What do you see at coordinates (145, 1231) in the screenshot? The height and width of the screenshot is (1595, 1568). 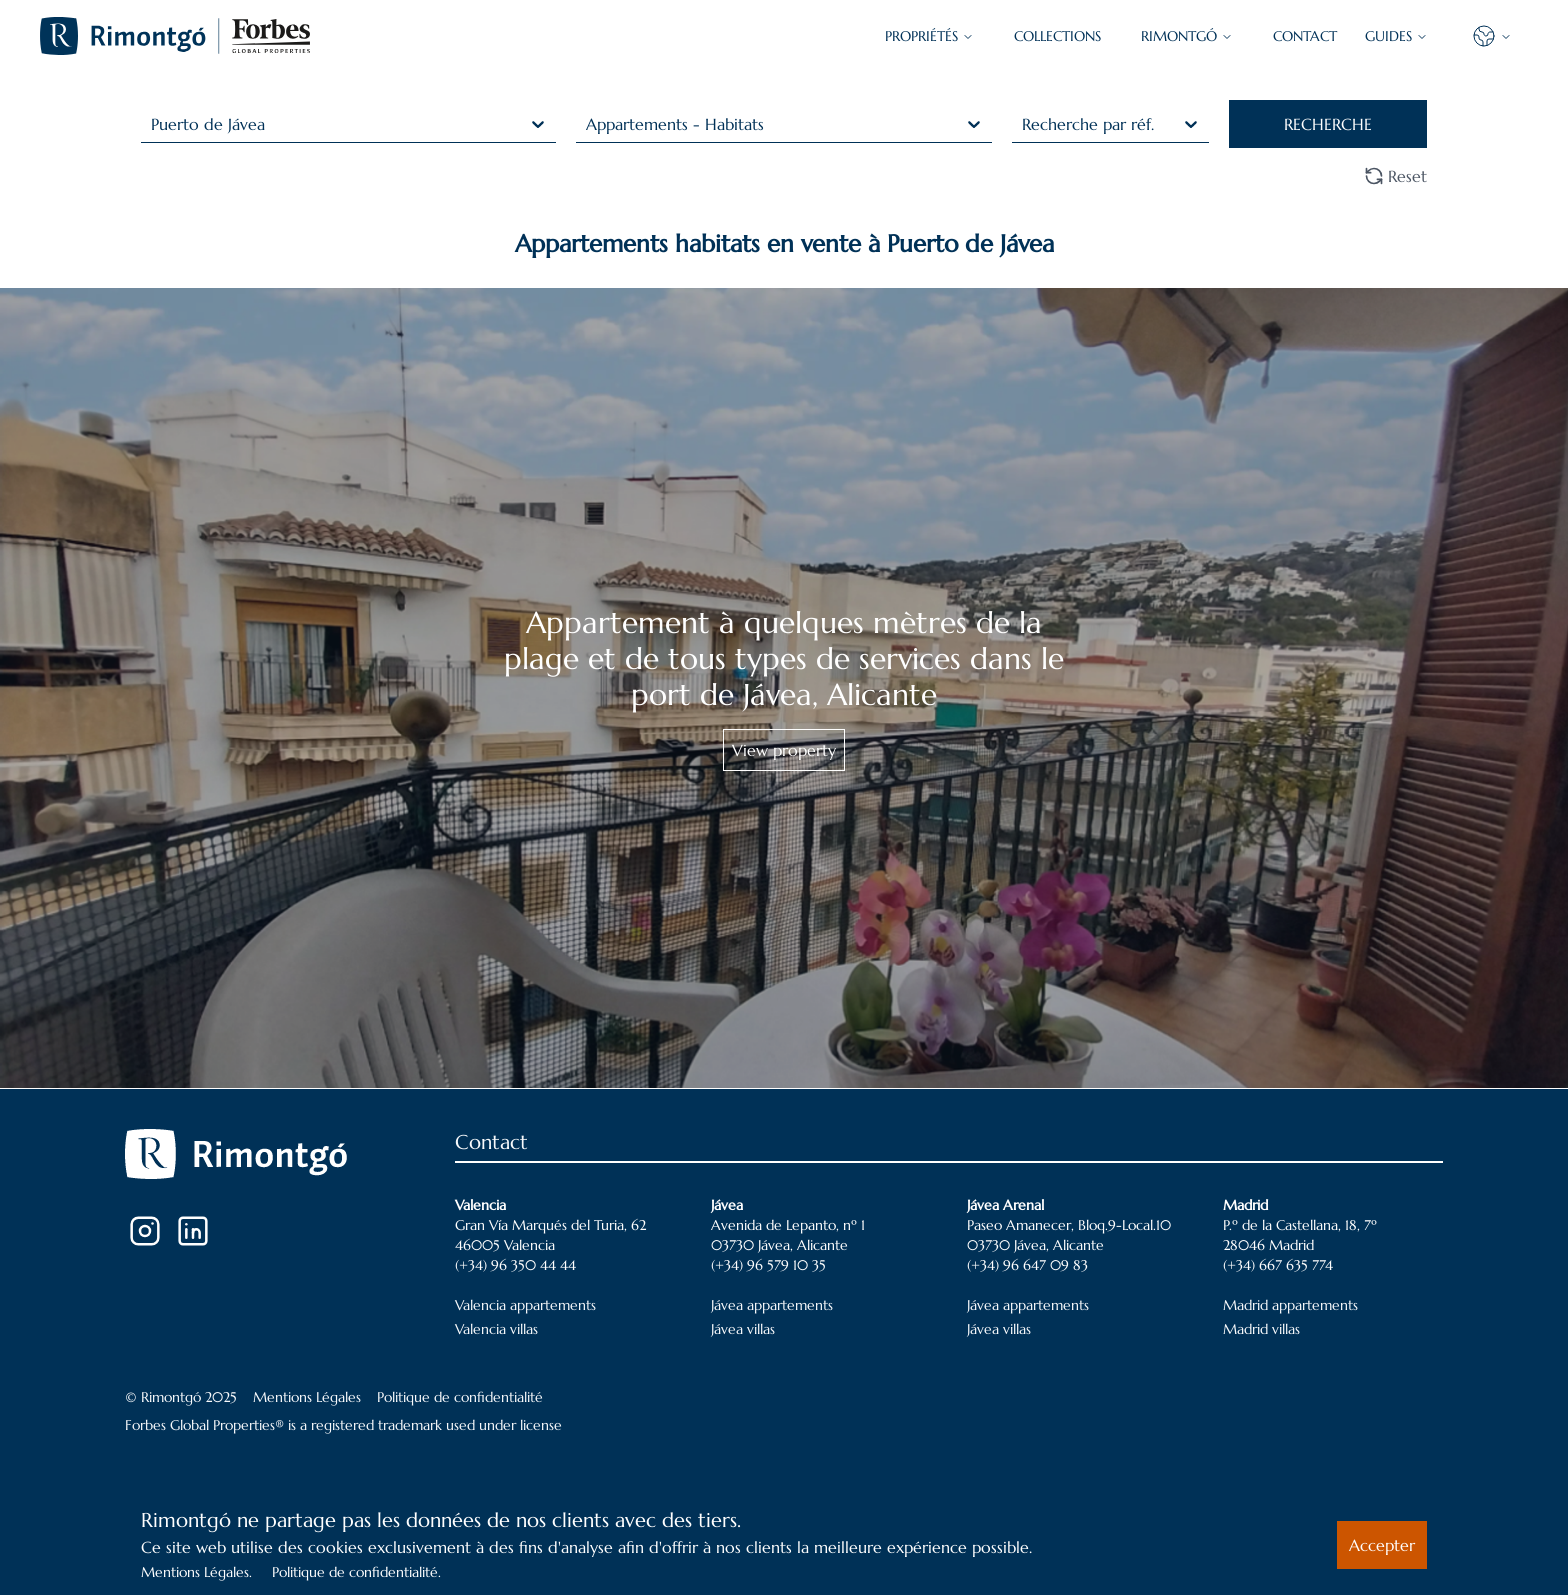 I see `[Instagram]` at bounding box center [145, 1231].